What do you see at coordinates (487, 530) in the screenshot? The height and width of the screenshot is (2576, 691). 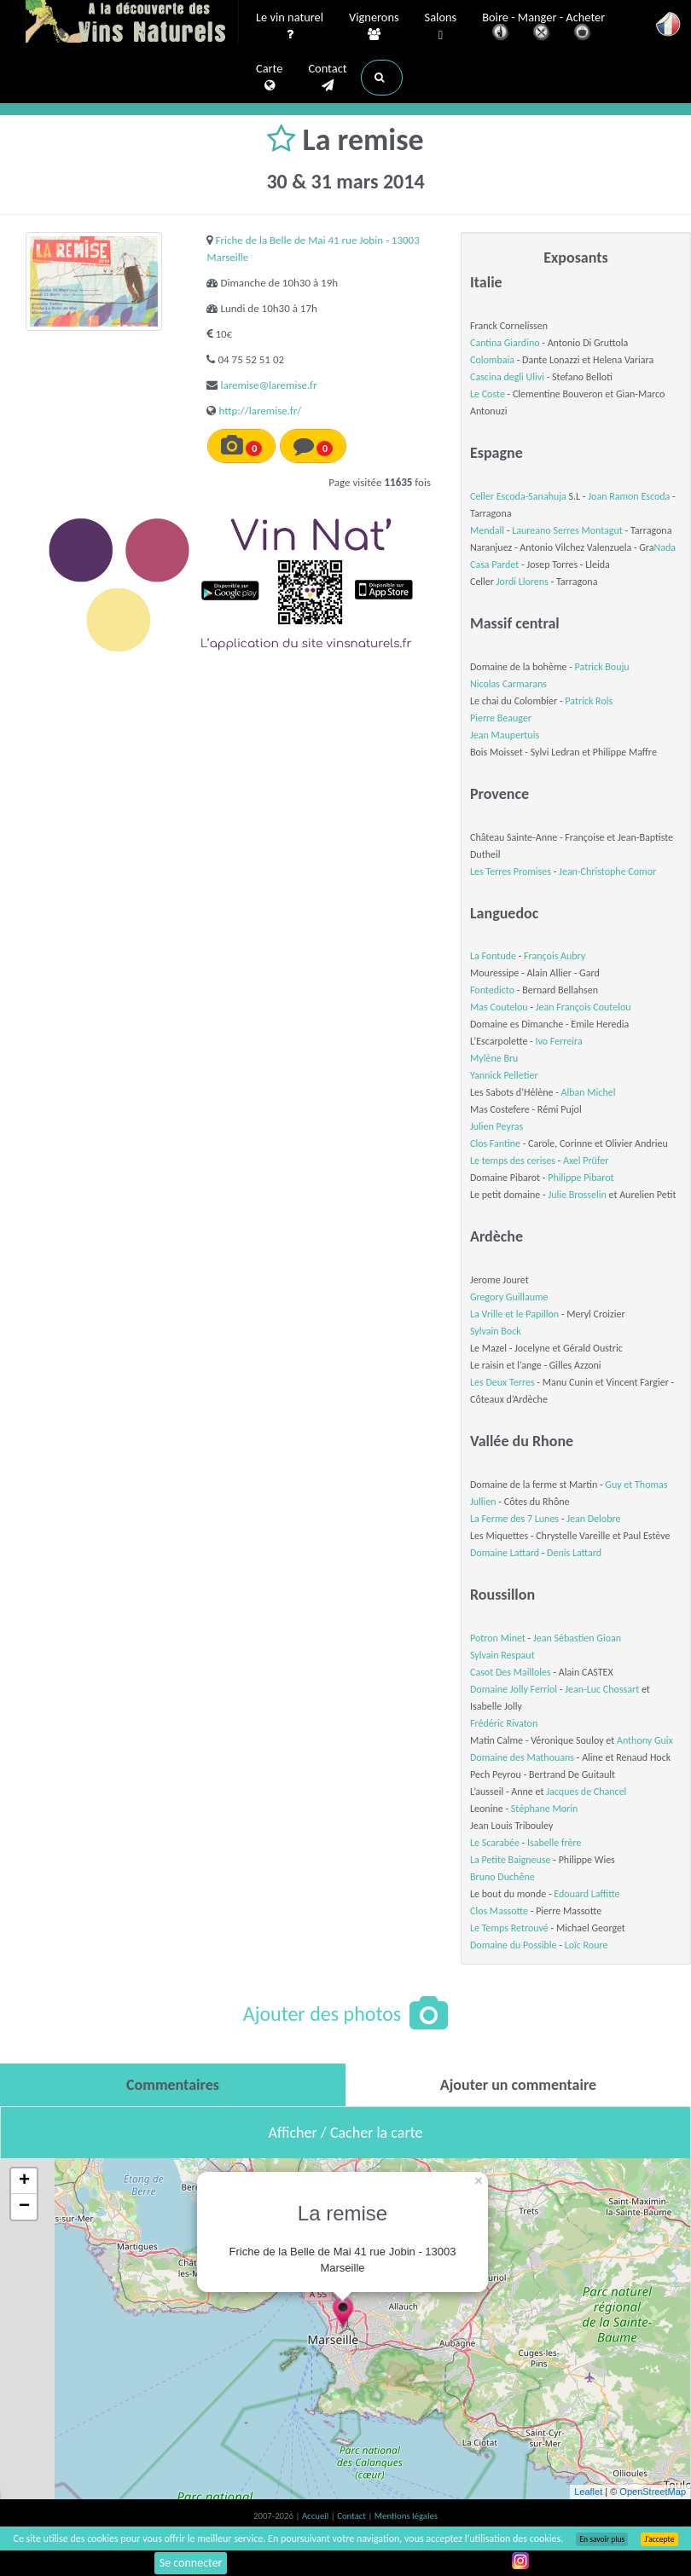 I see `Mendall` at bounding box center [487, 530].